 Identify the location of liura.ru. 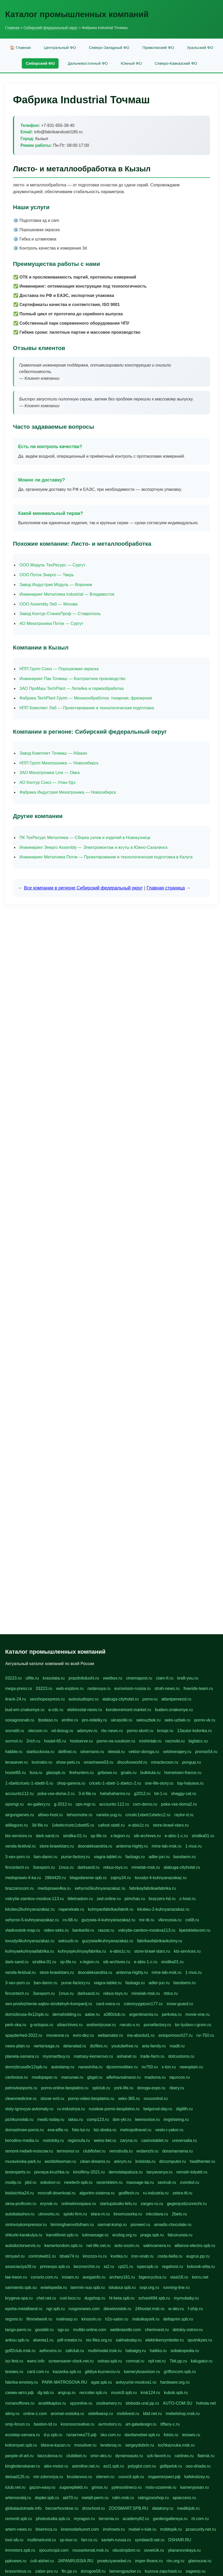
(36, 1772).